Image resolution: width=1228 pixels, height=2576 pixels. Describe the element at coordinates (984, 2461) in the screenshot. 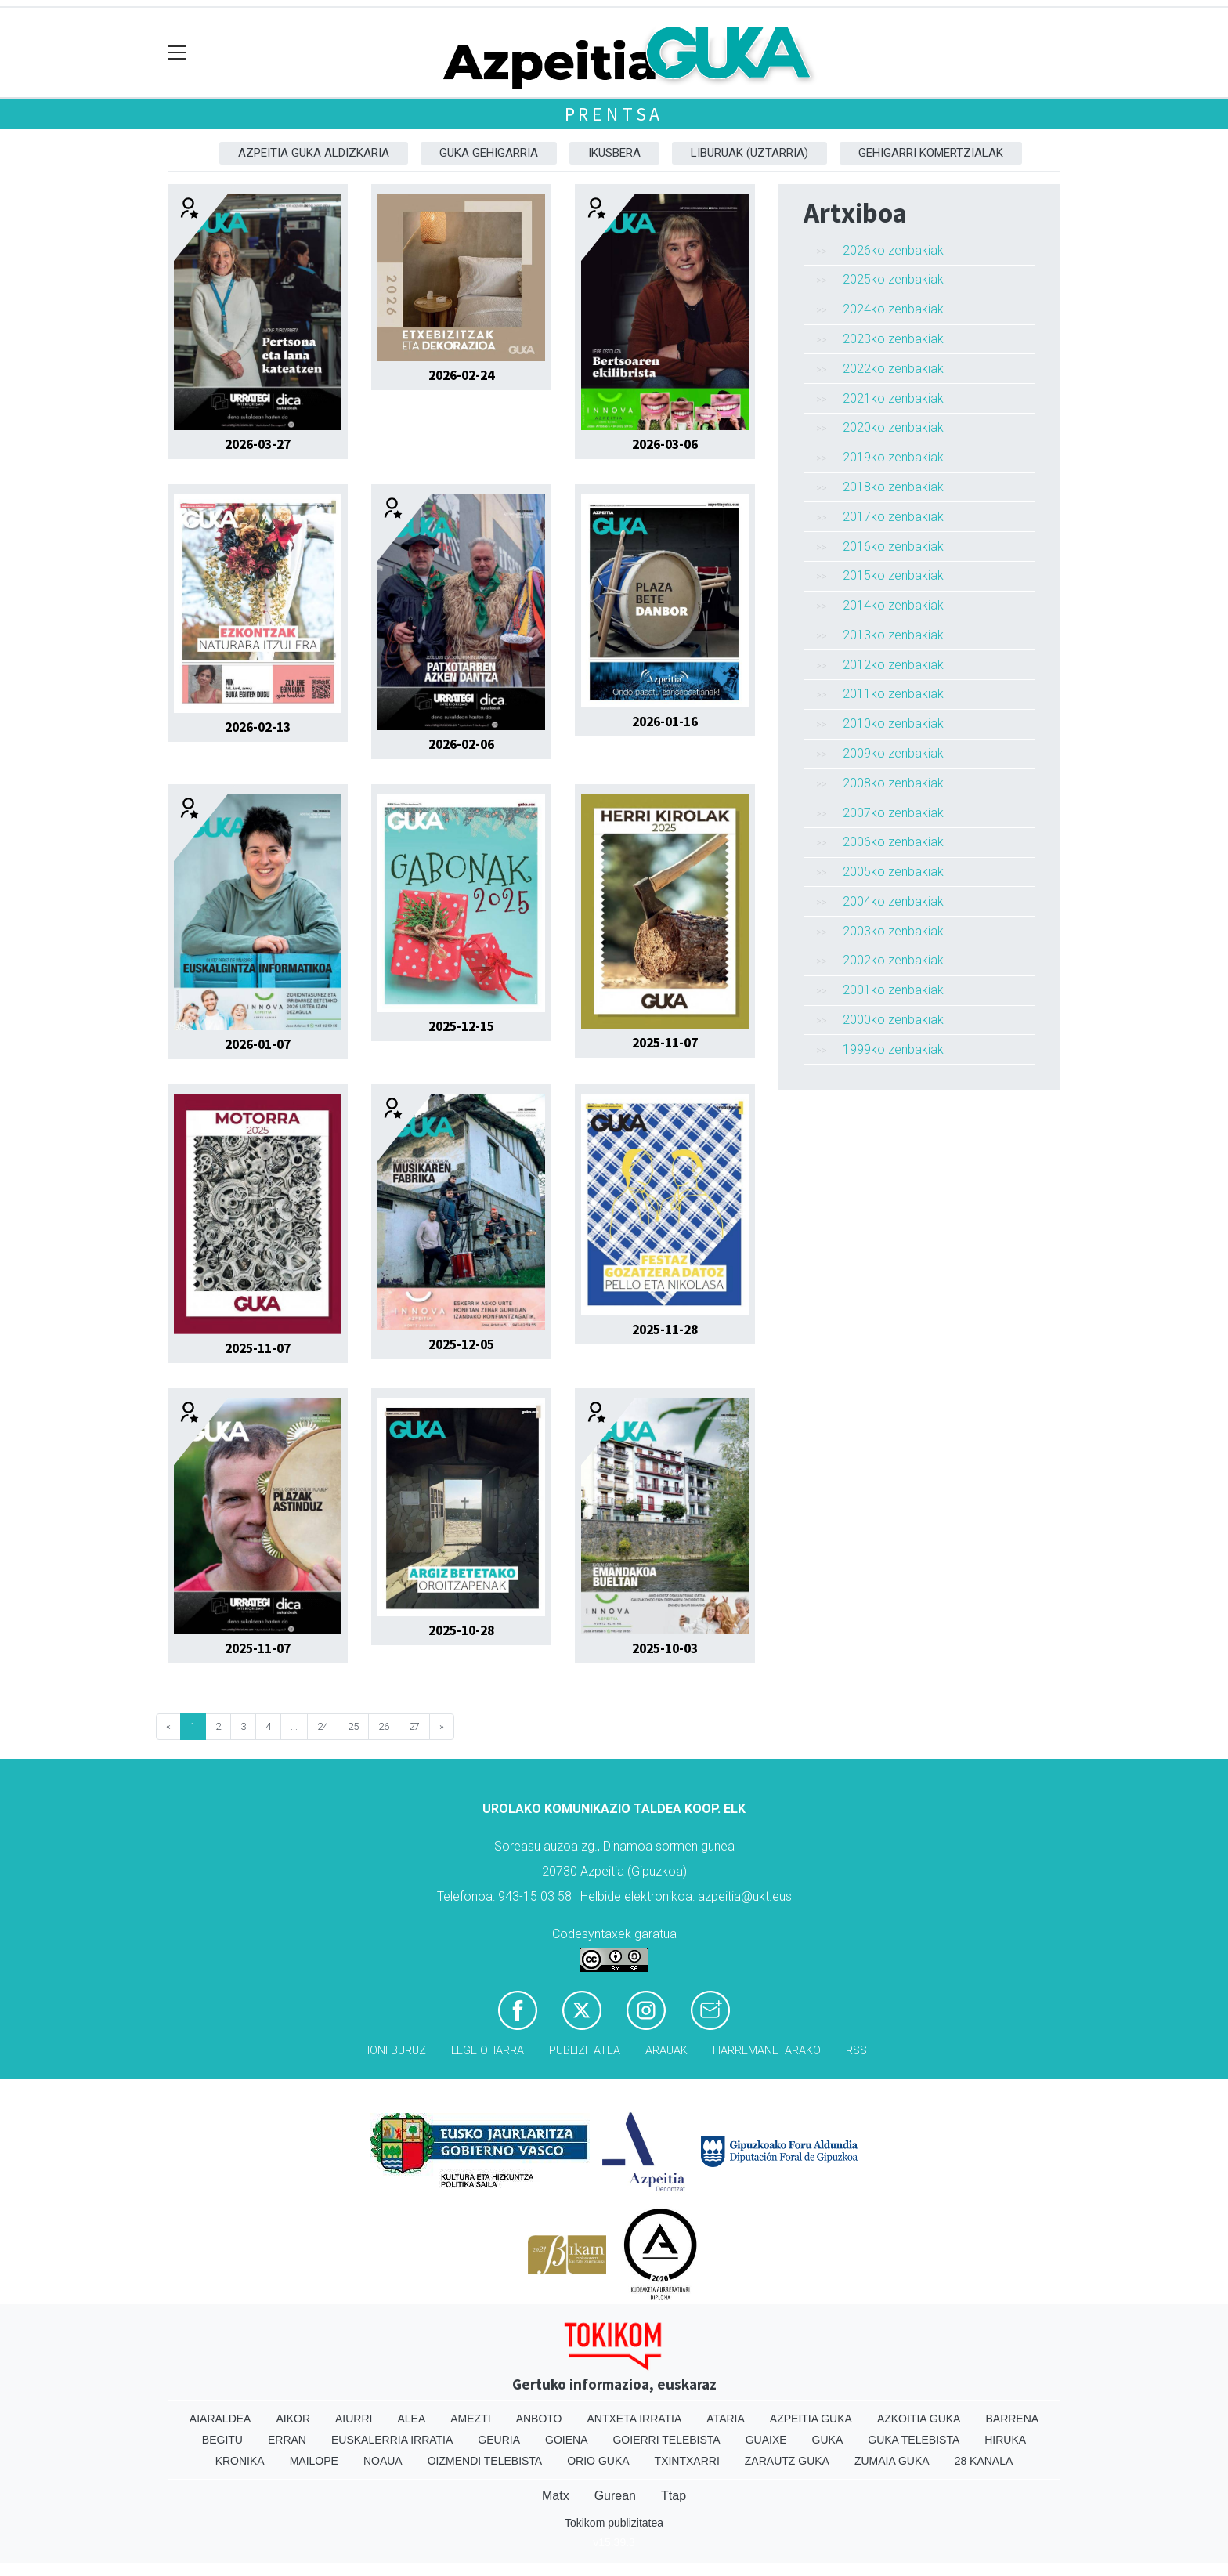

I see `28 Kanala` at that location.